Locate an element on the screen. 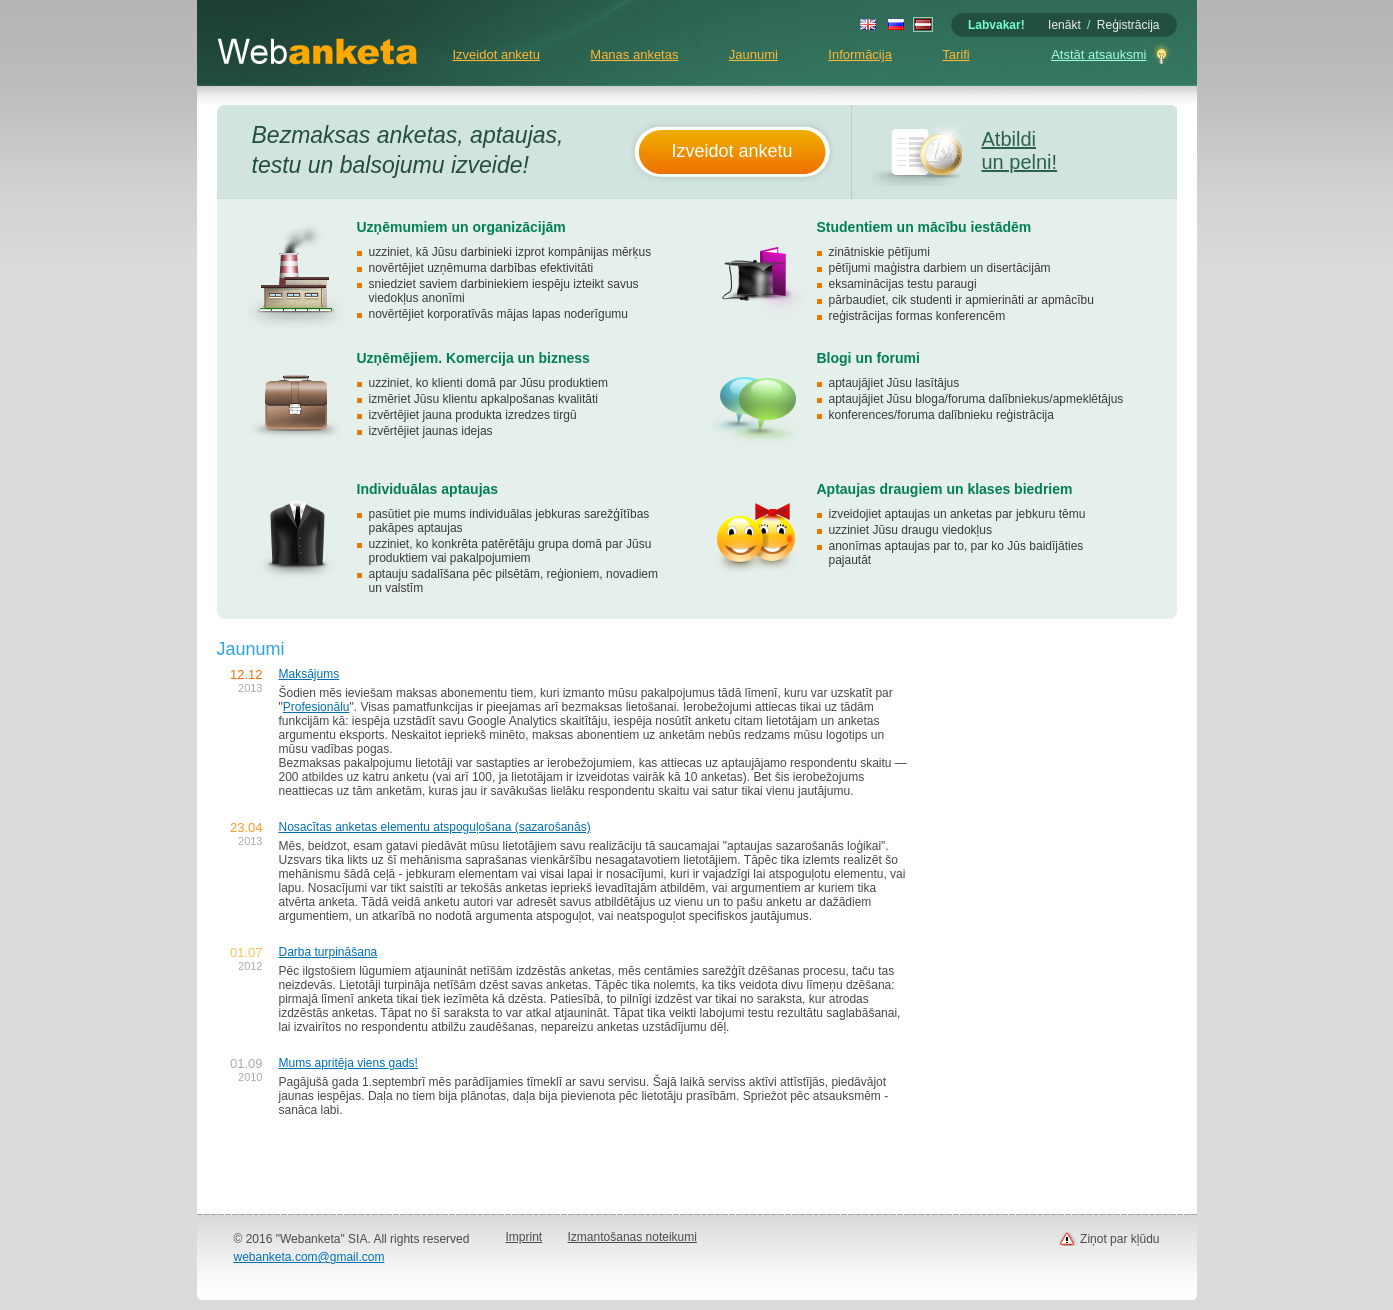  Studentiem un mācību iestādēm is located at coordinates (924, 227).